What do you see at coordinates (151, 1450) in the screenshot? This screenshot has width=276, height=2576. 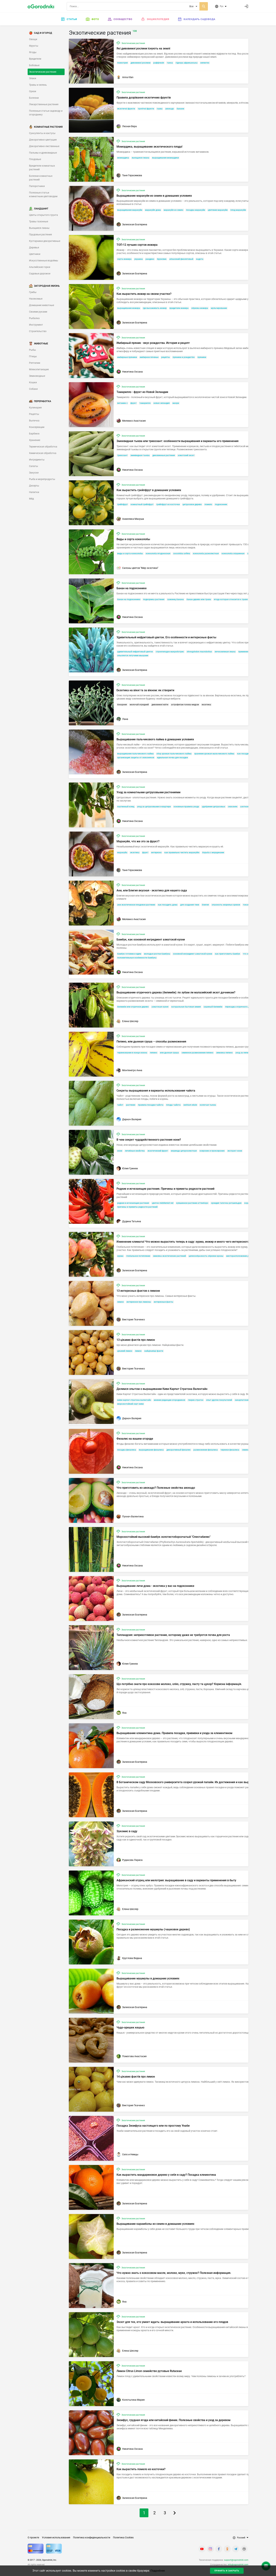 I see `выращивание физалиса` at bounding box center [151, 1450].